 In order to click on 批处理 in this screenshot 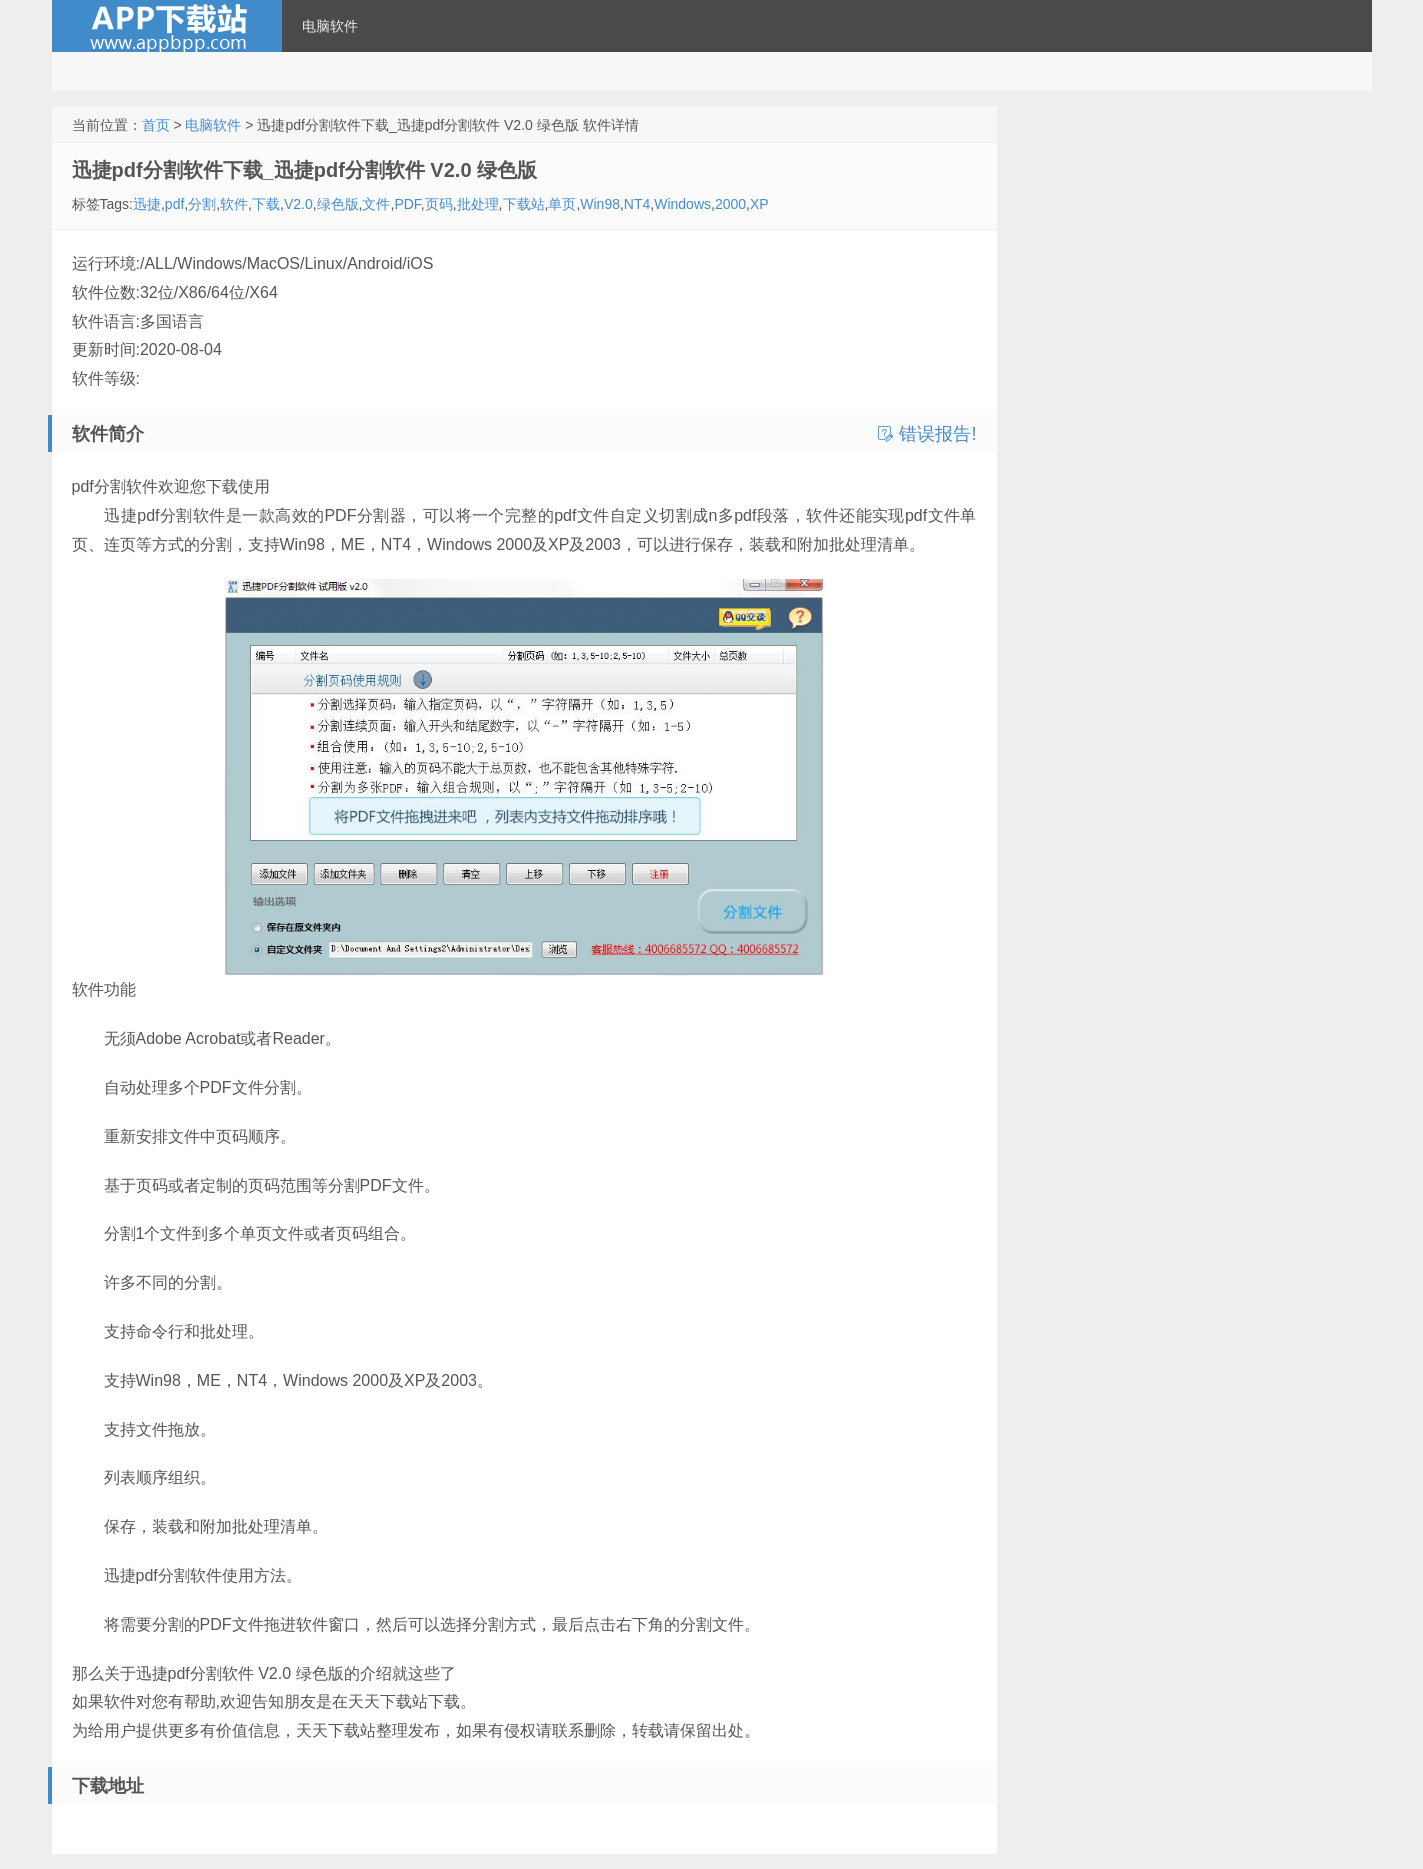, I will do `click(478, 204)`.